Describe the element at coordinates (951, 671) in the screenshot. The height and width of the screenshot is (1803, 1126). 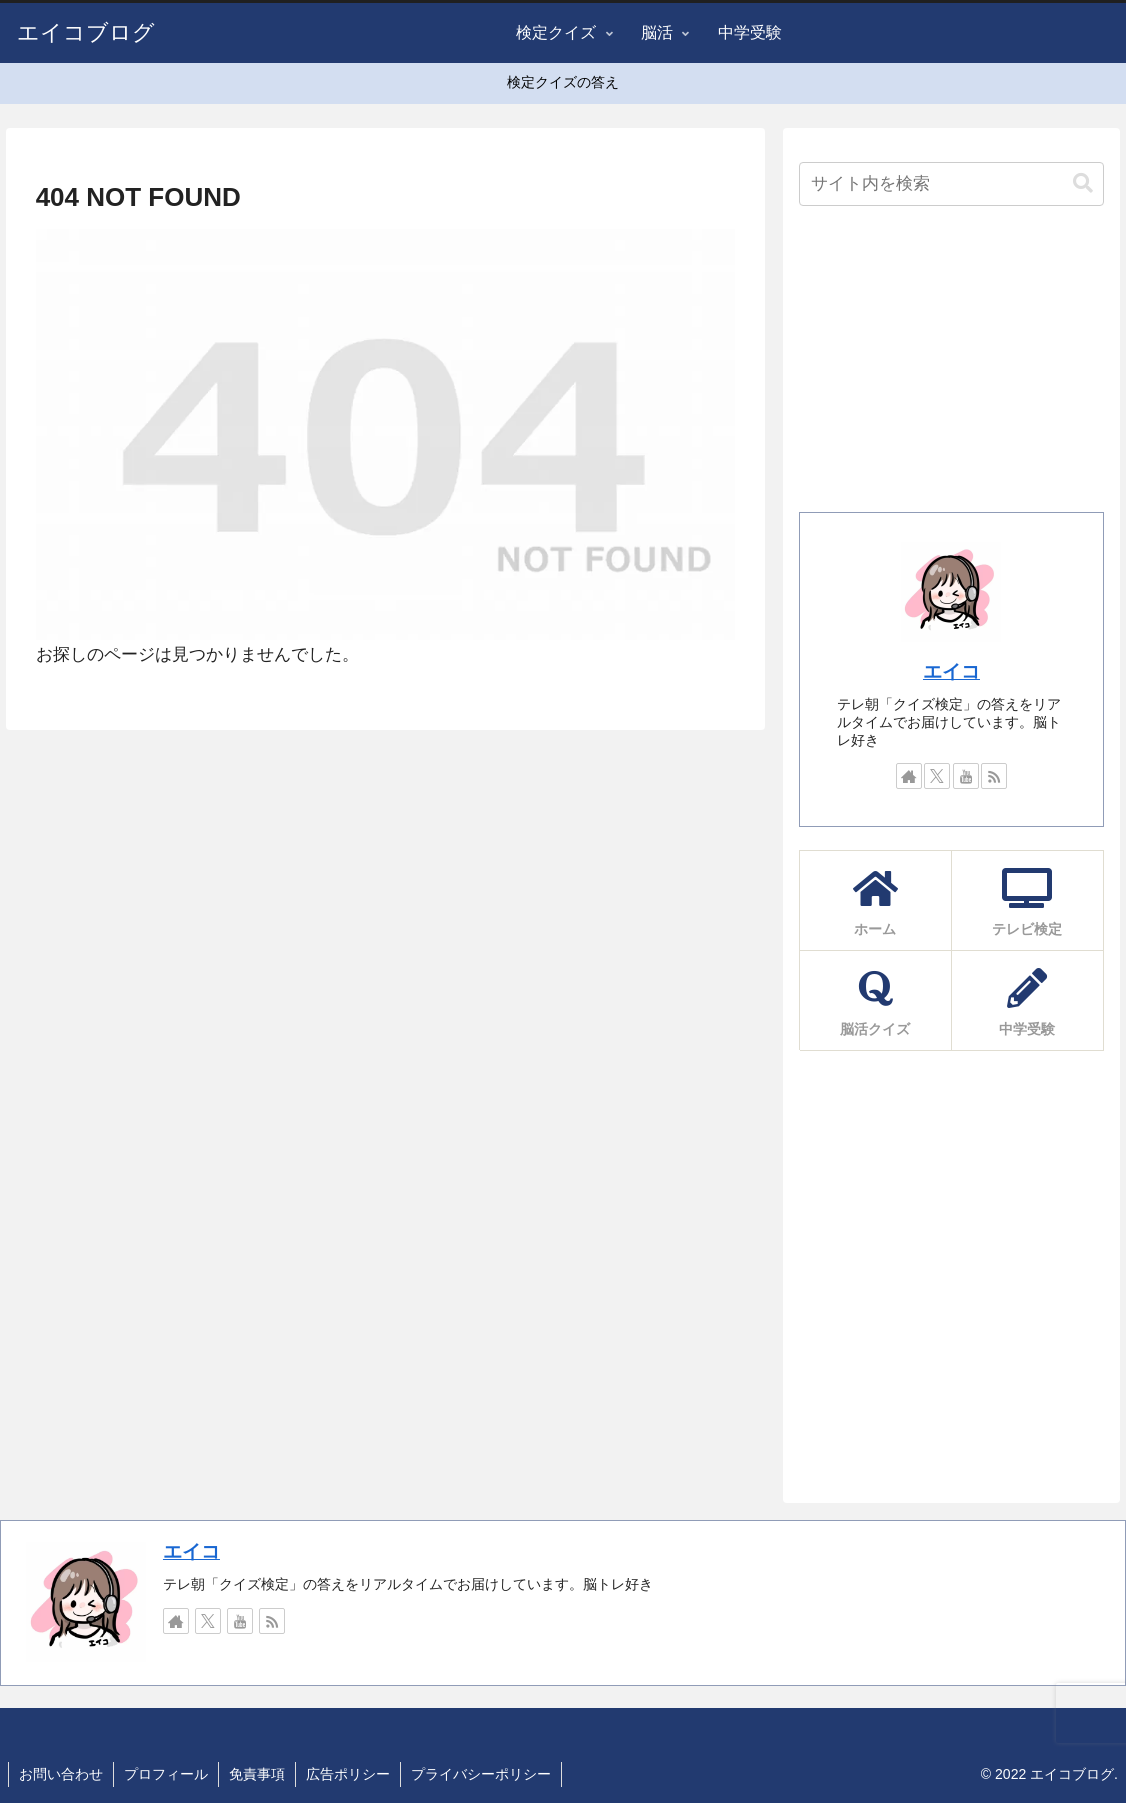
I see `エイコ` at that location.